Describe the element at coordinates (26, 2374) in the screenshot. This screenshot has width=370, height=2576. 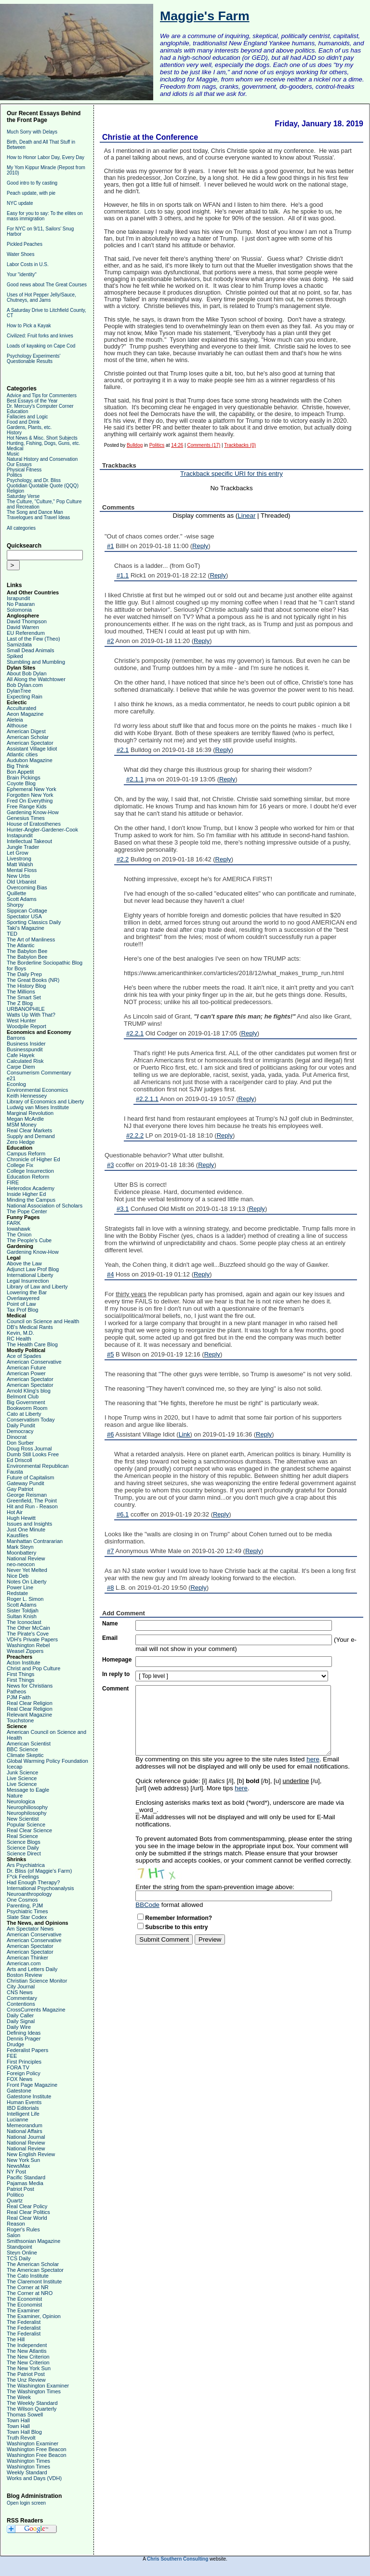
I see `The Patriot Post` at that location.